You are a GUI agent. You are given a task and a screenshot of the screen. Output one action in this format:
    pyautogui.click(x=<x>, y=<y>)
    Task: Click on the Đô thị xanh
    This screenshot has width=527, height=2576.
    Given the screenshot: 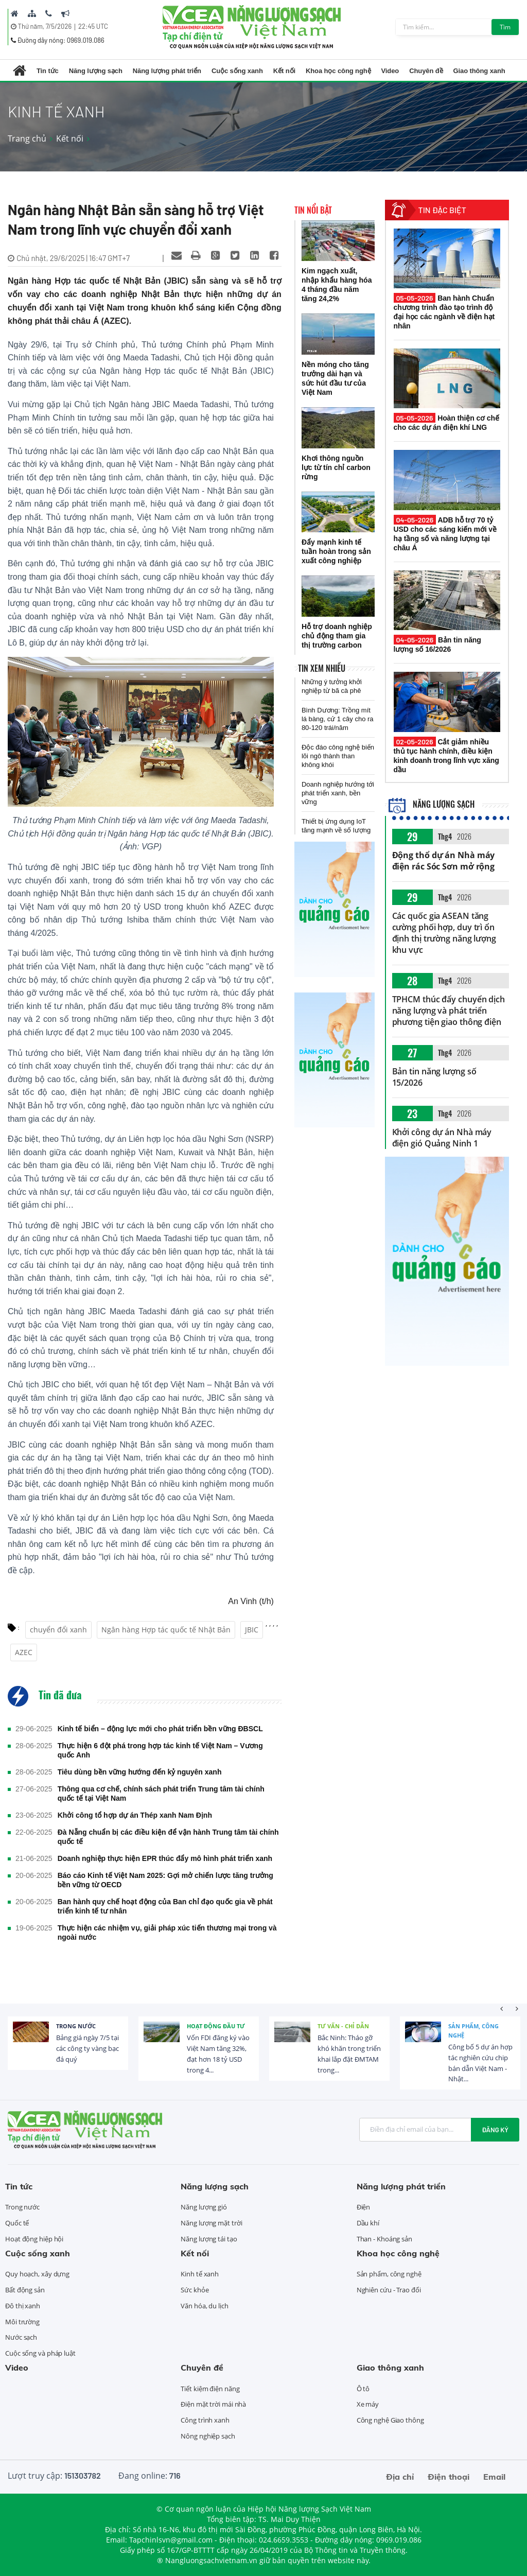 What is the action you would take?
    pyautogui.click(x=22, y=2305)
    